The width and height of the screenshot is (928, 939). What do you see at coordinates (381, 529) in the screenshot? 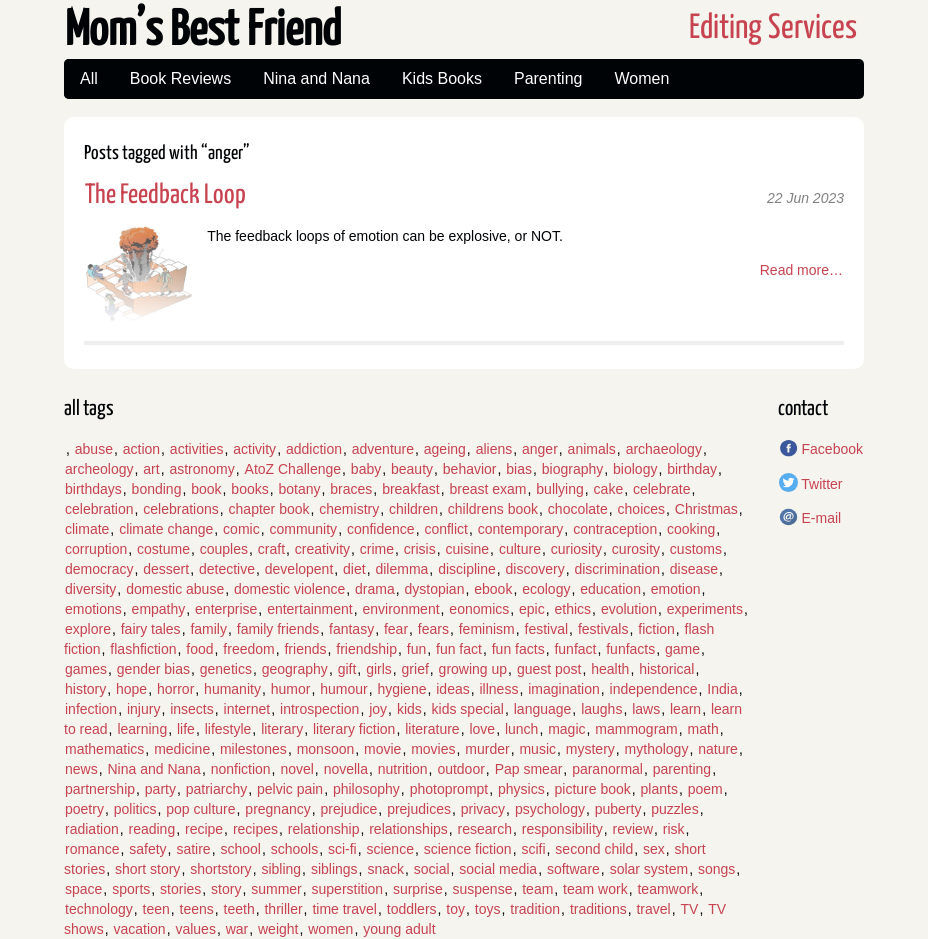
I see `confidence` at bounding box center [381, 529].